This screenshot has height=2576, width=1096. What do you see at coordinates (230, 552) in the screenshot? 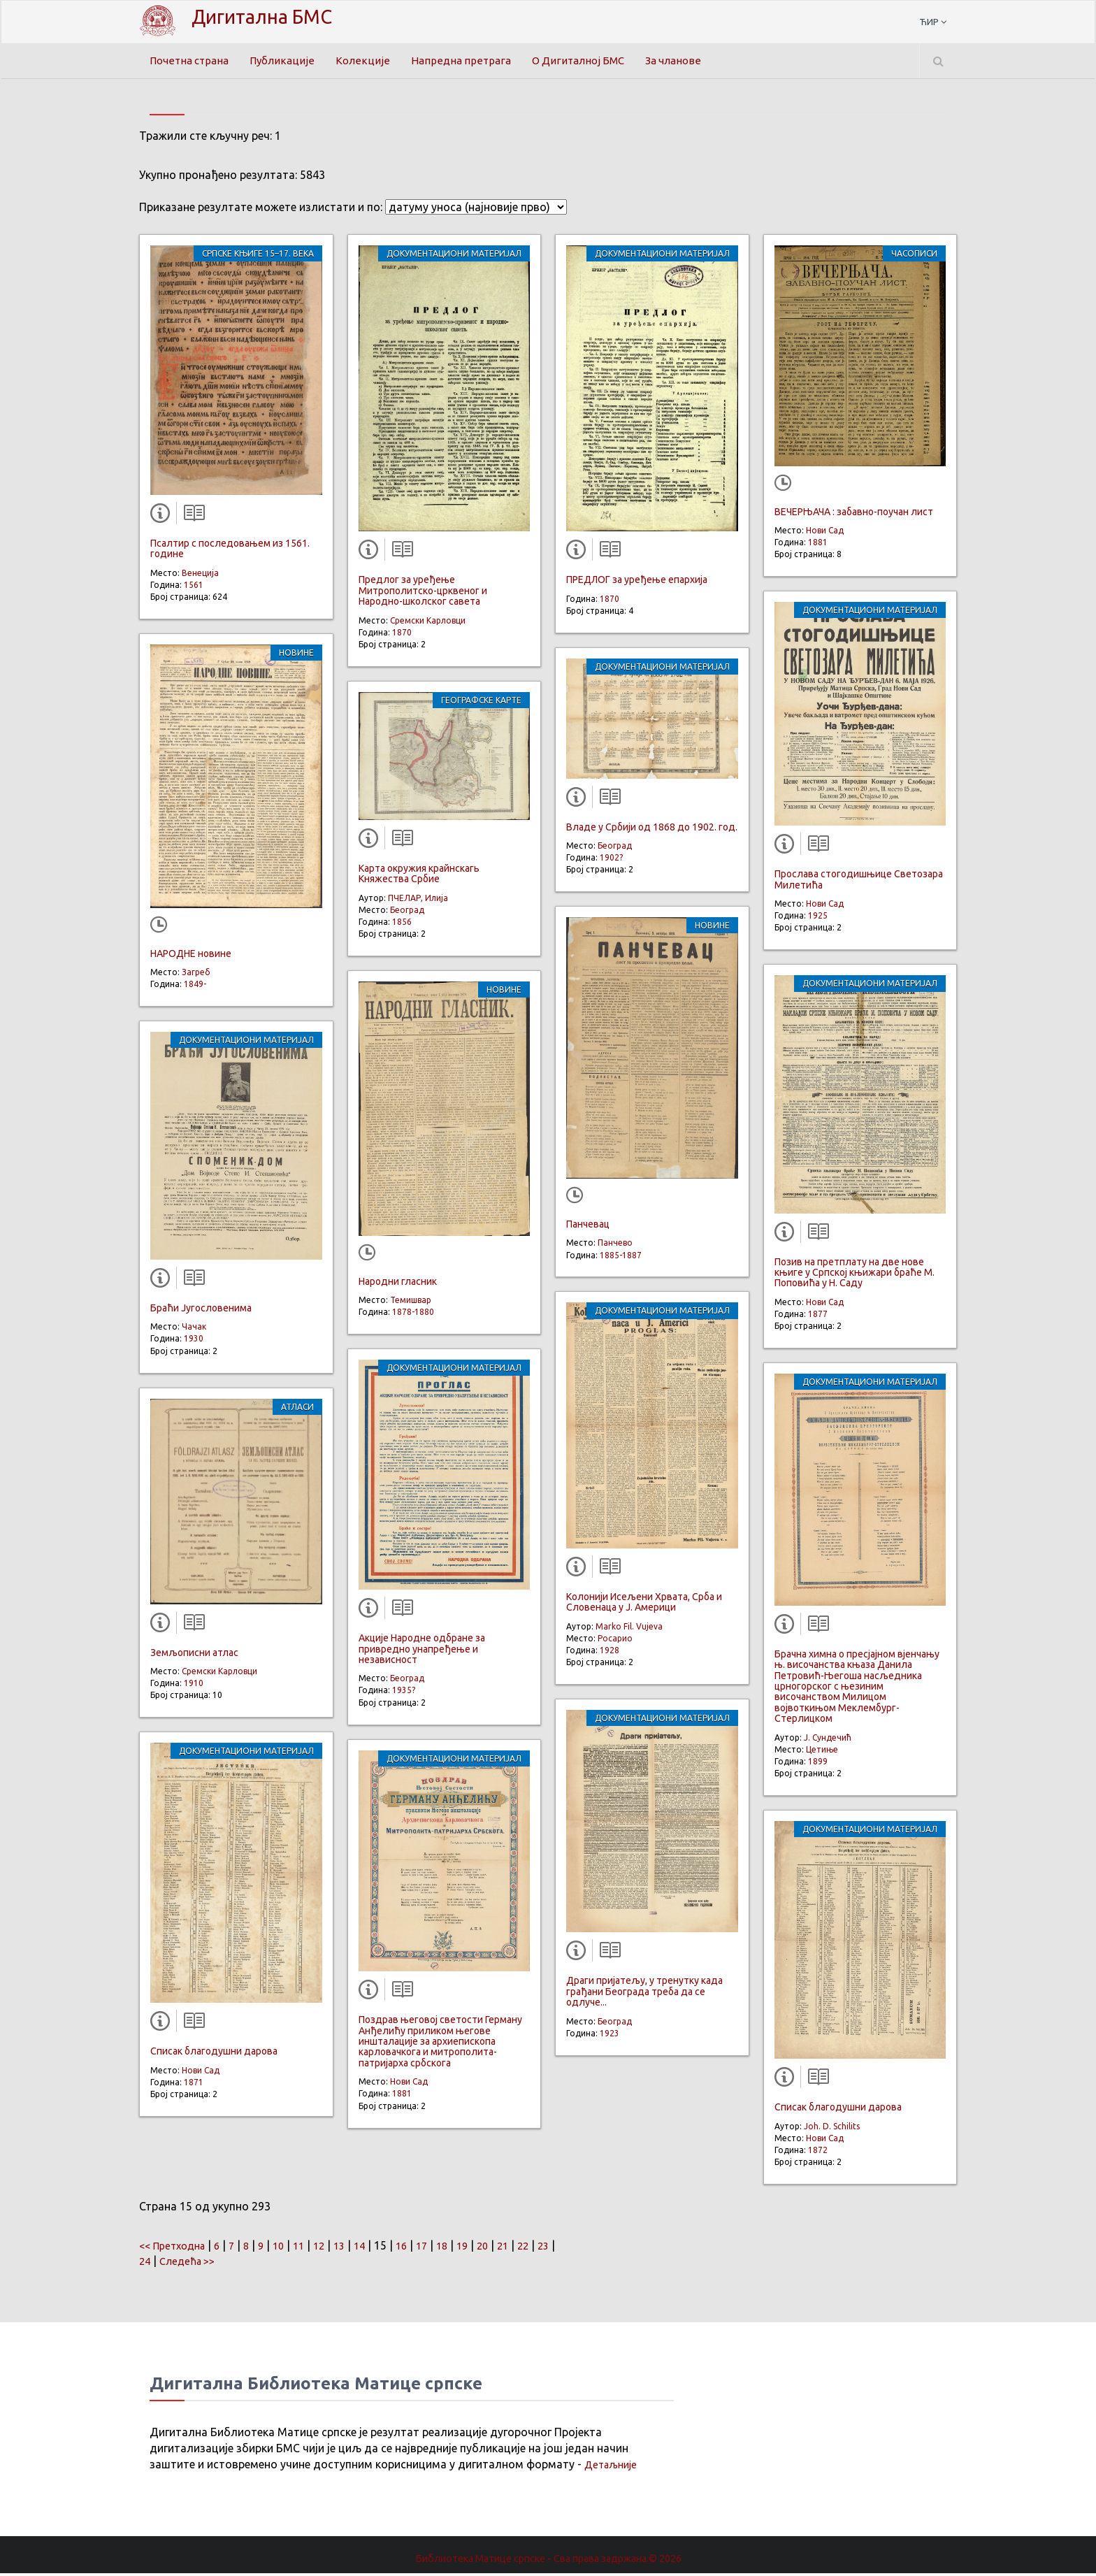
I see `Псалтир с последовањем из 1561. године` at bounding box center [230, 552].